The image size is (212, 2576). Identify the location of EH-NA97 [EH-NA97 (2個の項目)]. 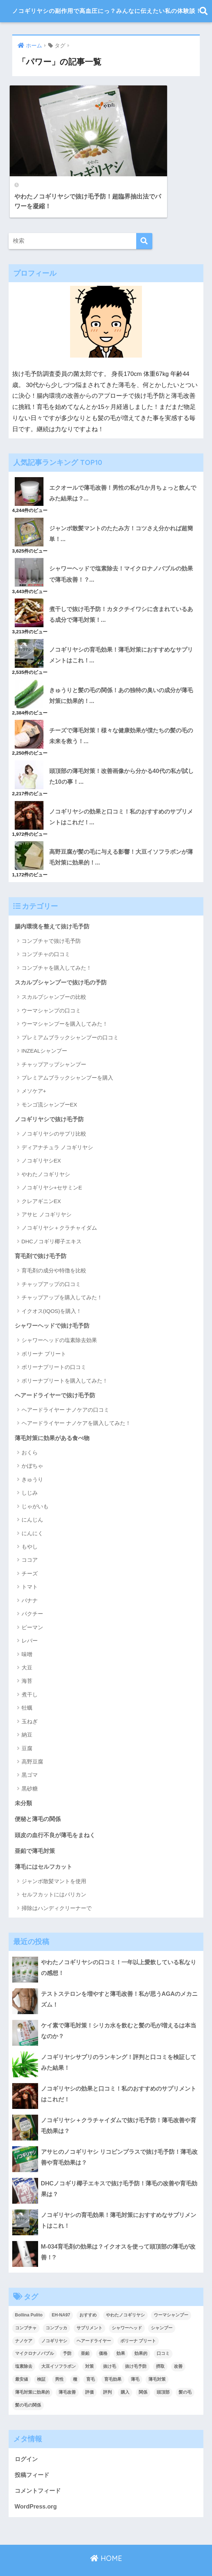
(61, 2294).